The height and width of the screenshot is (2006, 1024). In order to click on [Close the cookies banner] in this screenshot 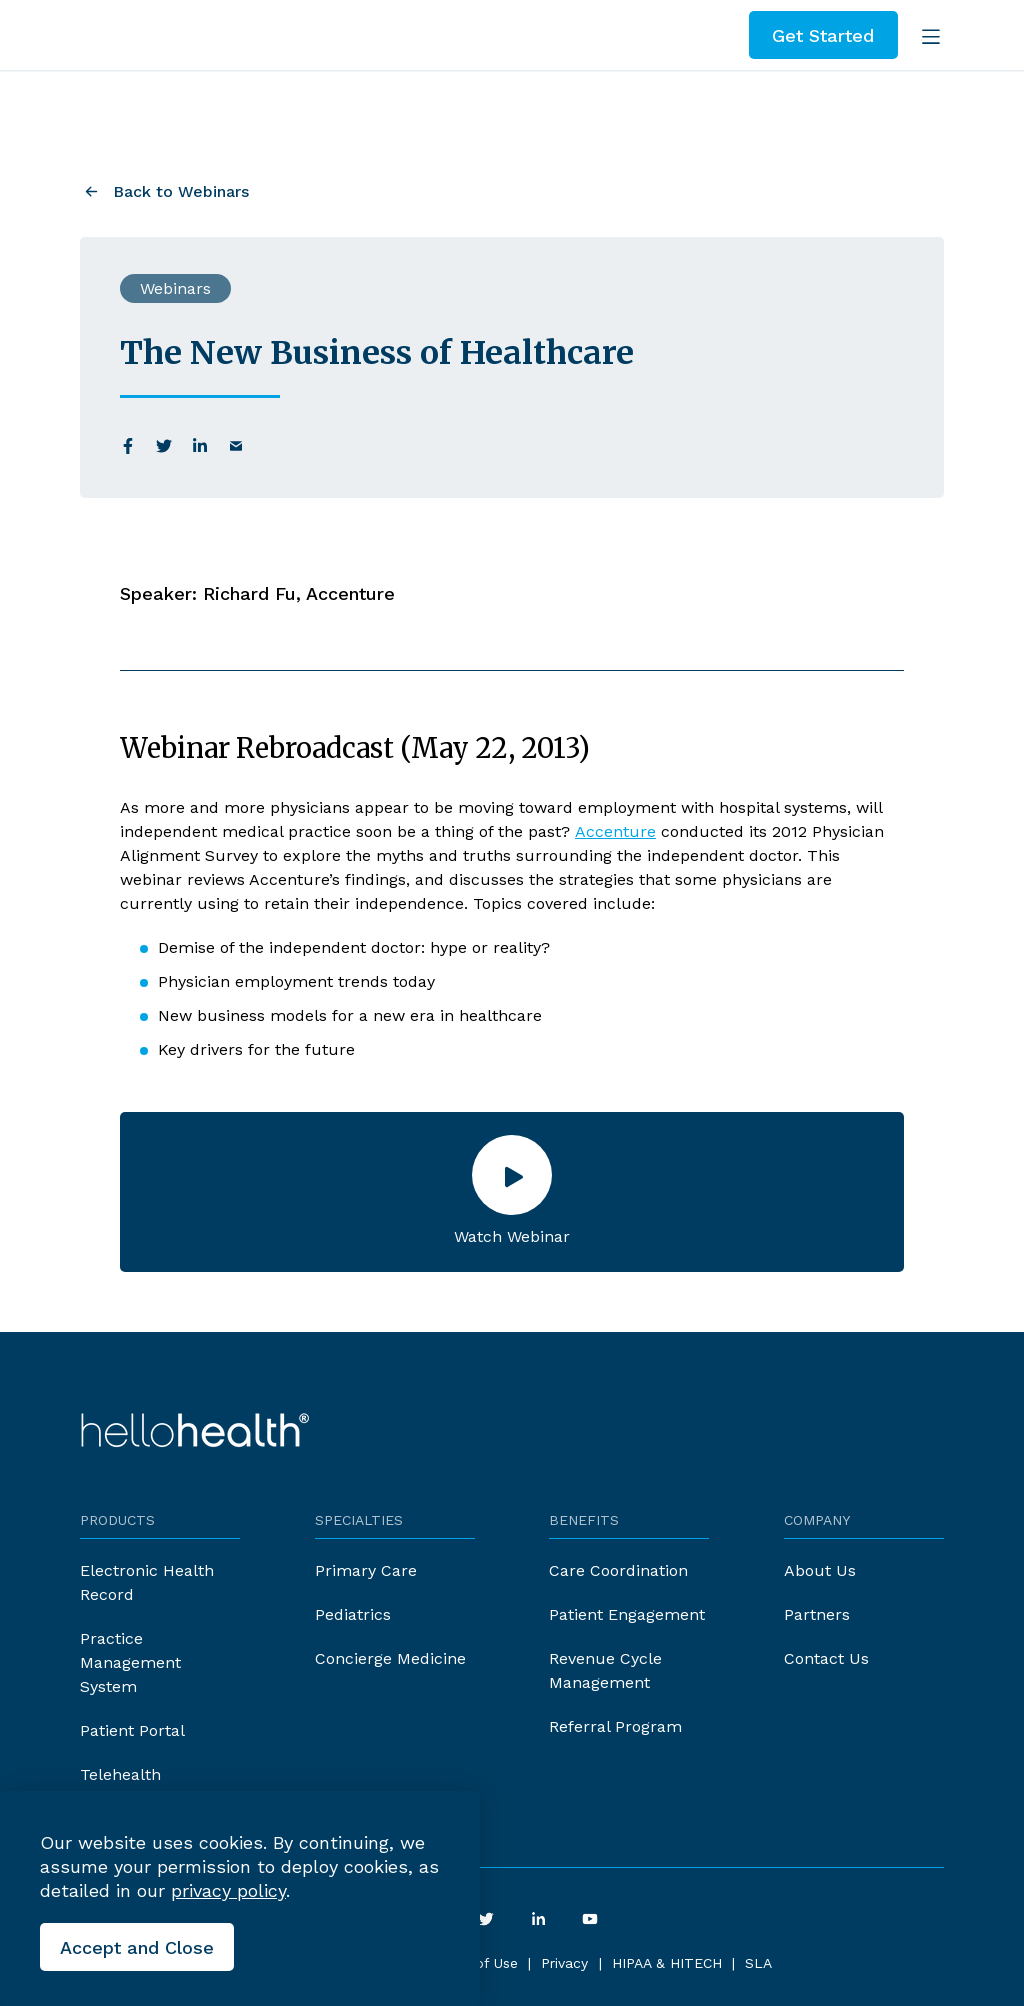, I will do `click(137, 1947)`.